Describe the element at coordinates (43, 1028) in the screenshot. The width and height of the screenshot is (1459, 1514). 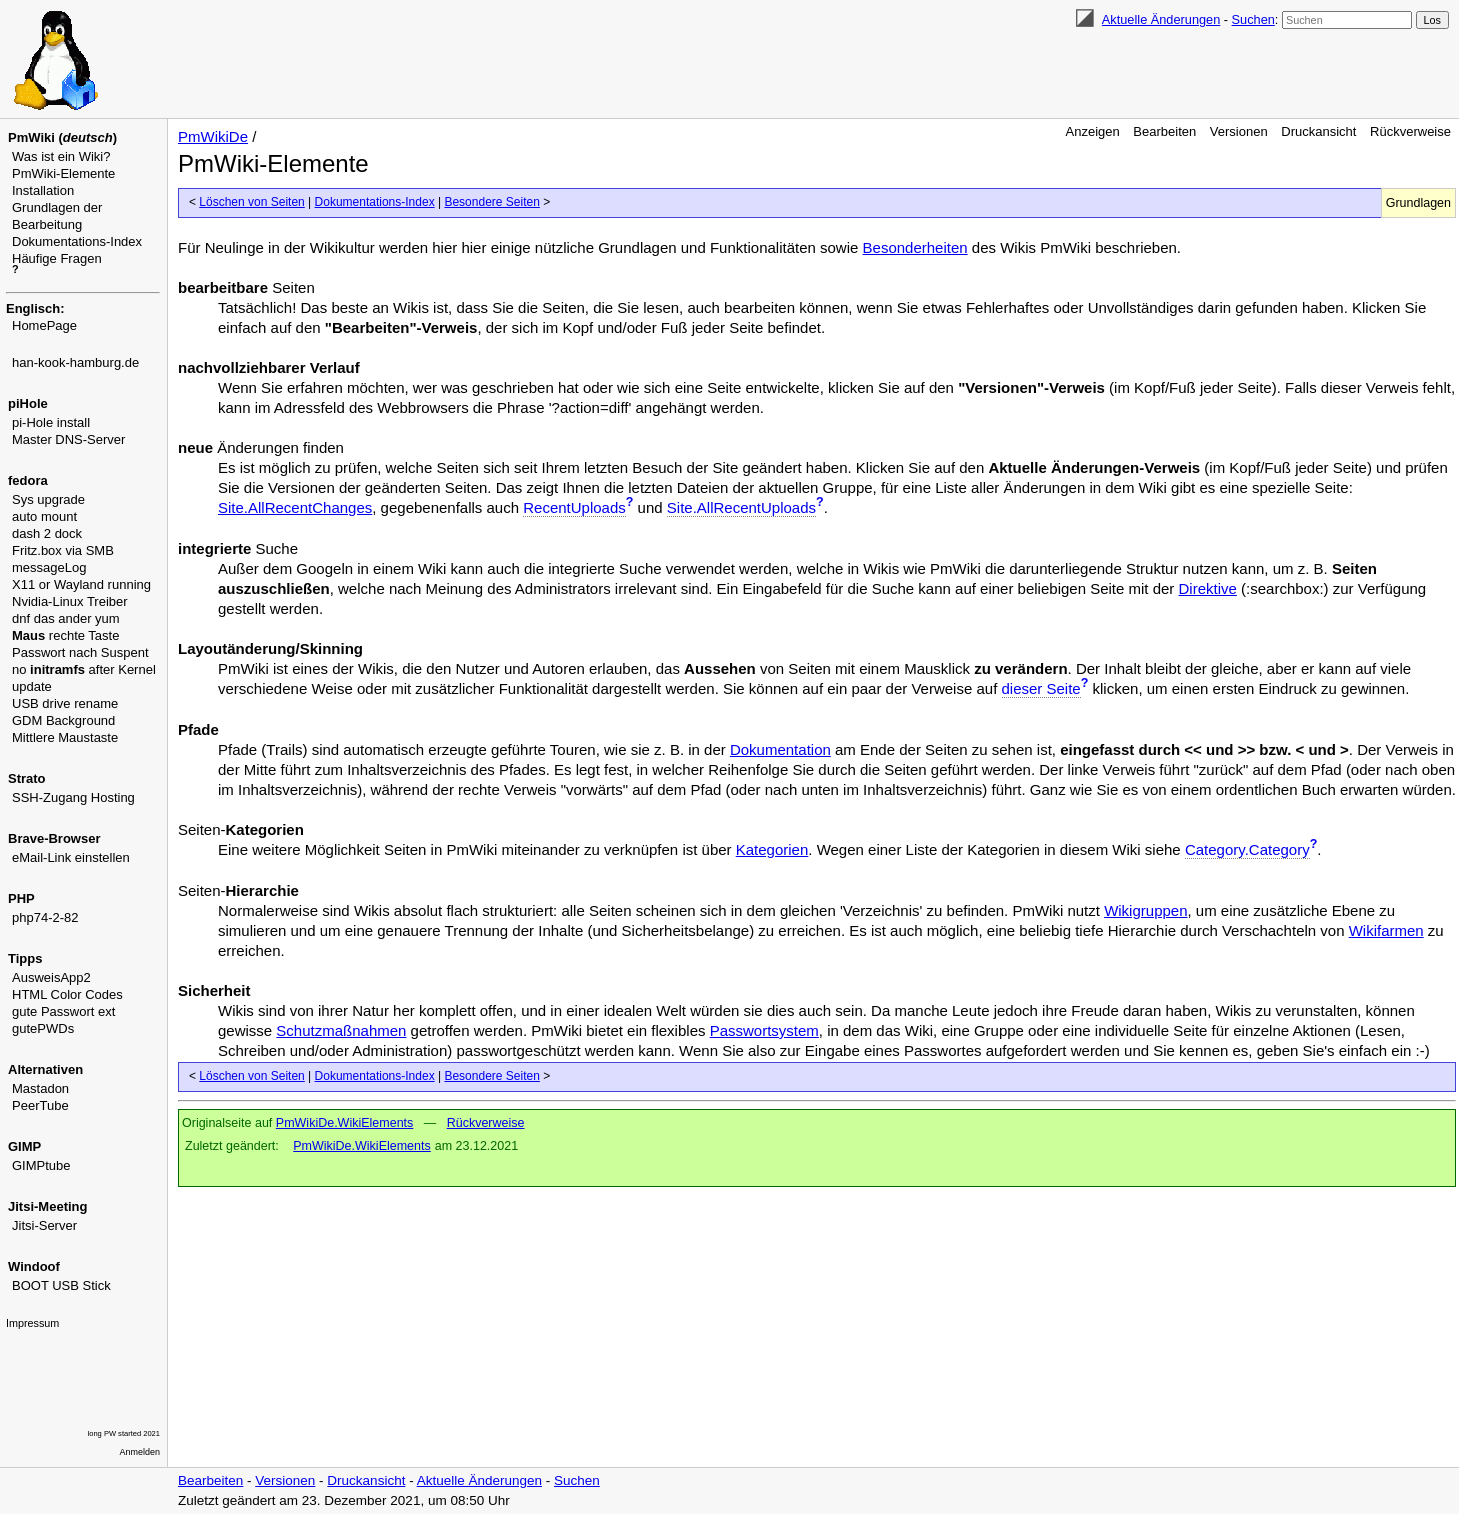
I see `gutePWDs` at that location.